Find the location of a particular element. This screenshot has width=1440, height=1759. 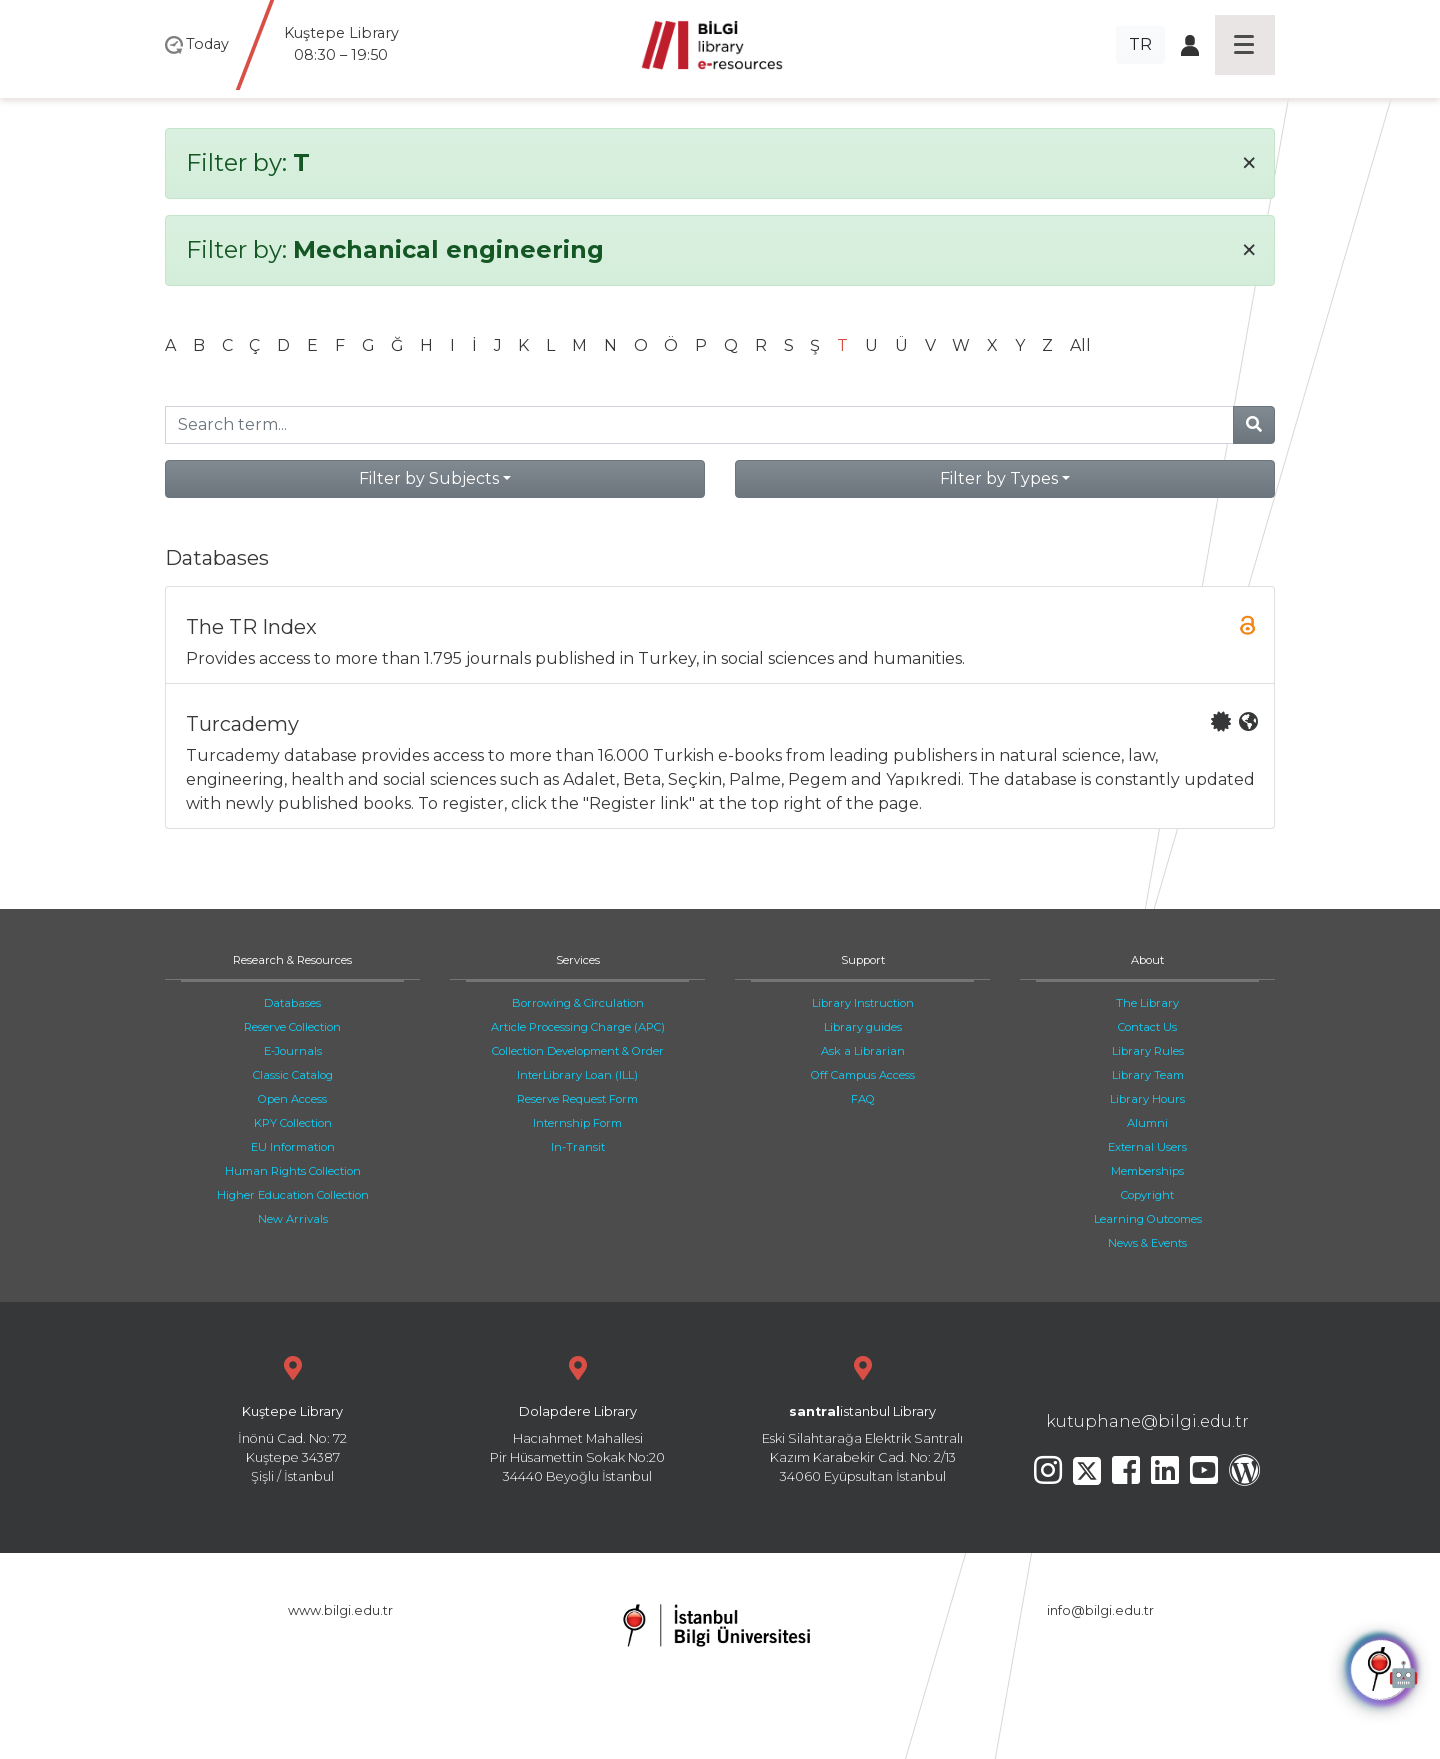

info@bilgi.edu.tr is located at coordinates (1100, 1610).